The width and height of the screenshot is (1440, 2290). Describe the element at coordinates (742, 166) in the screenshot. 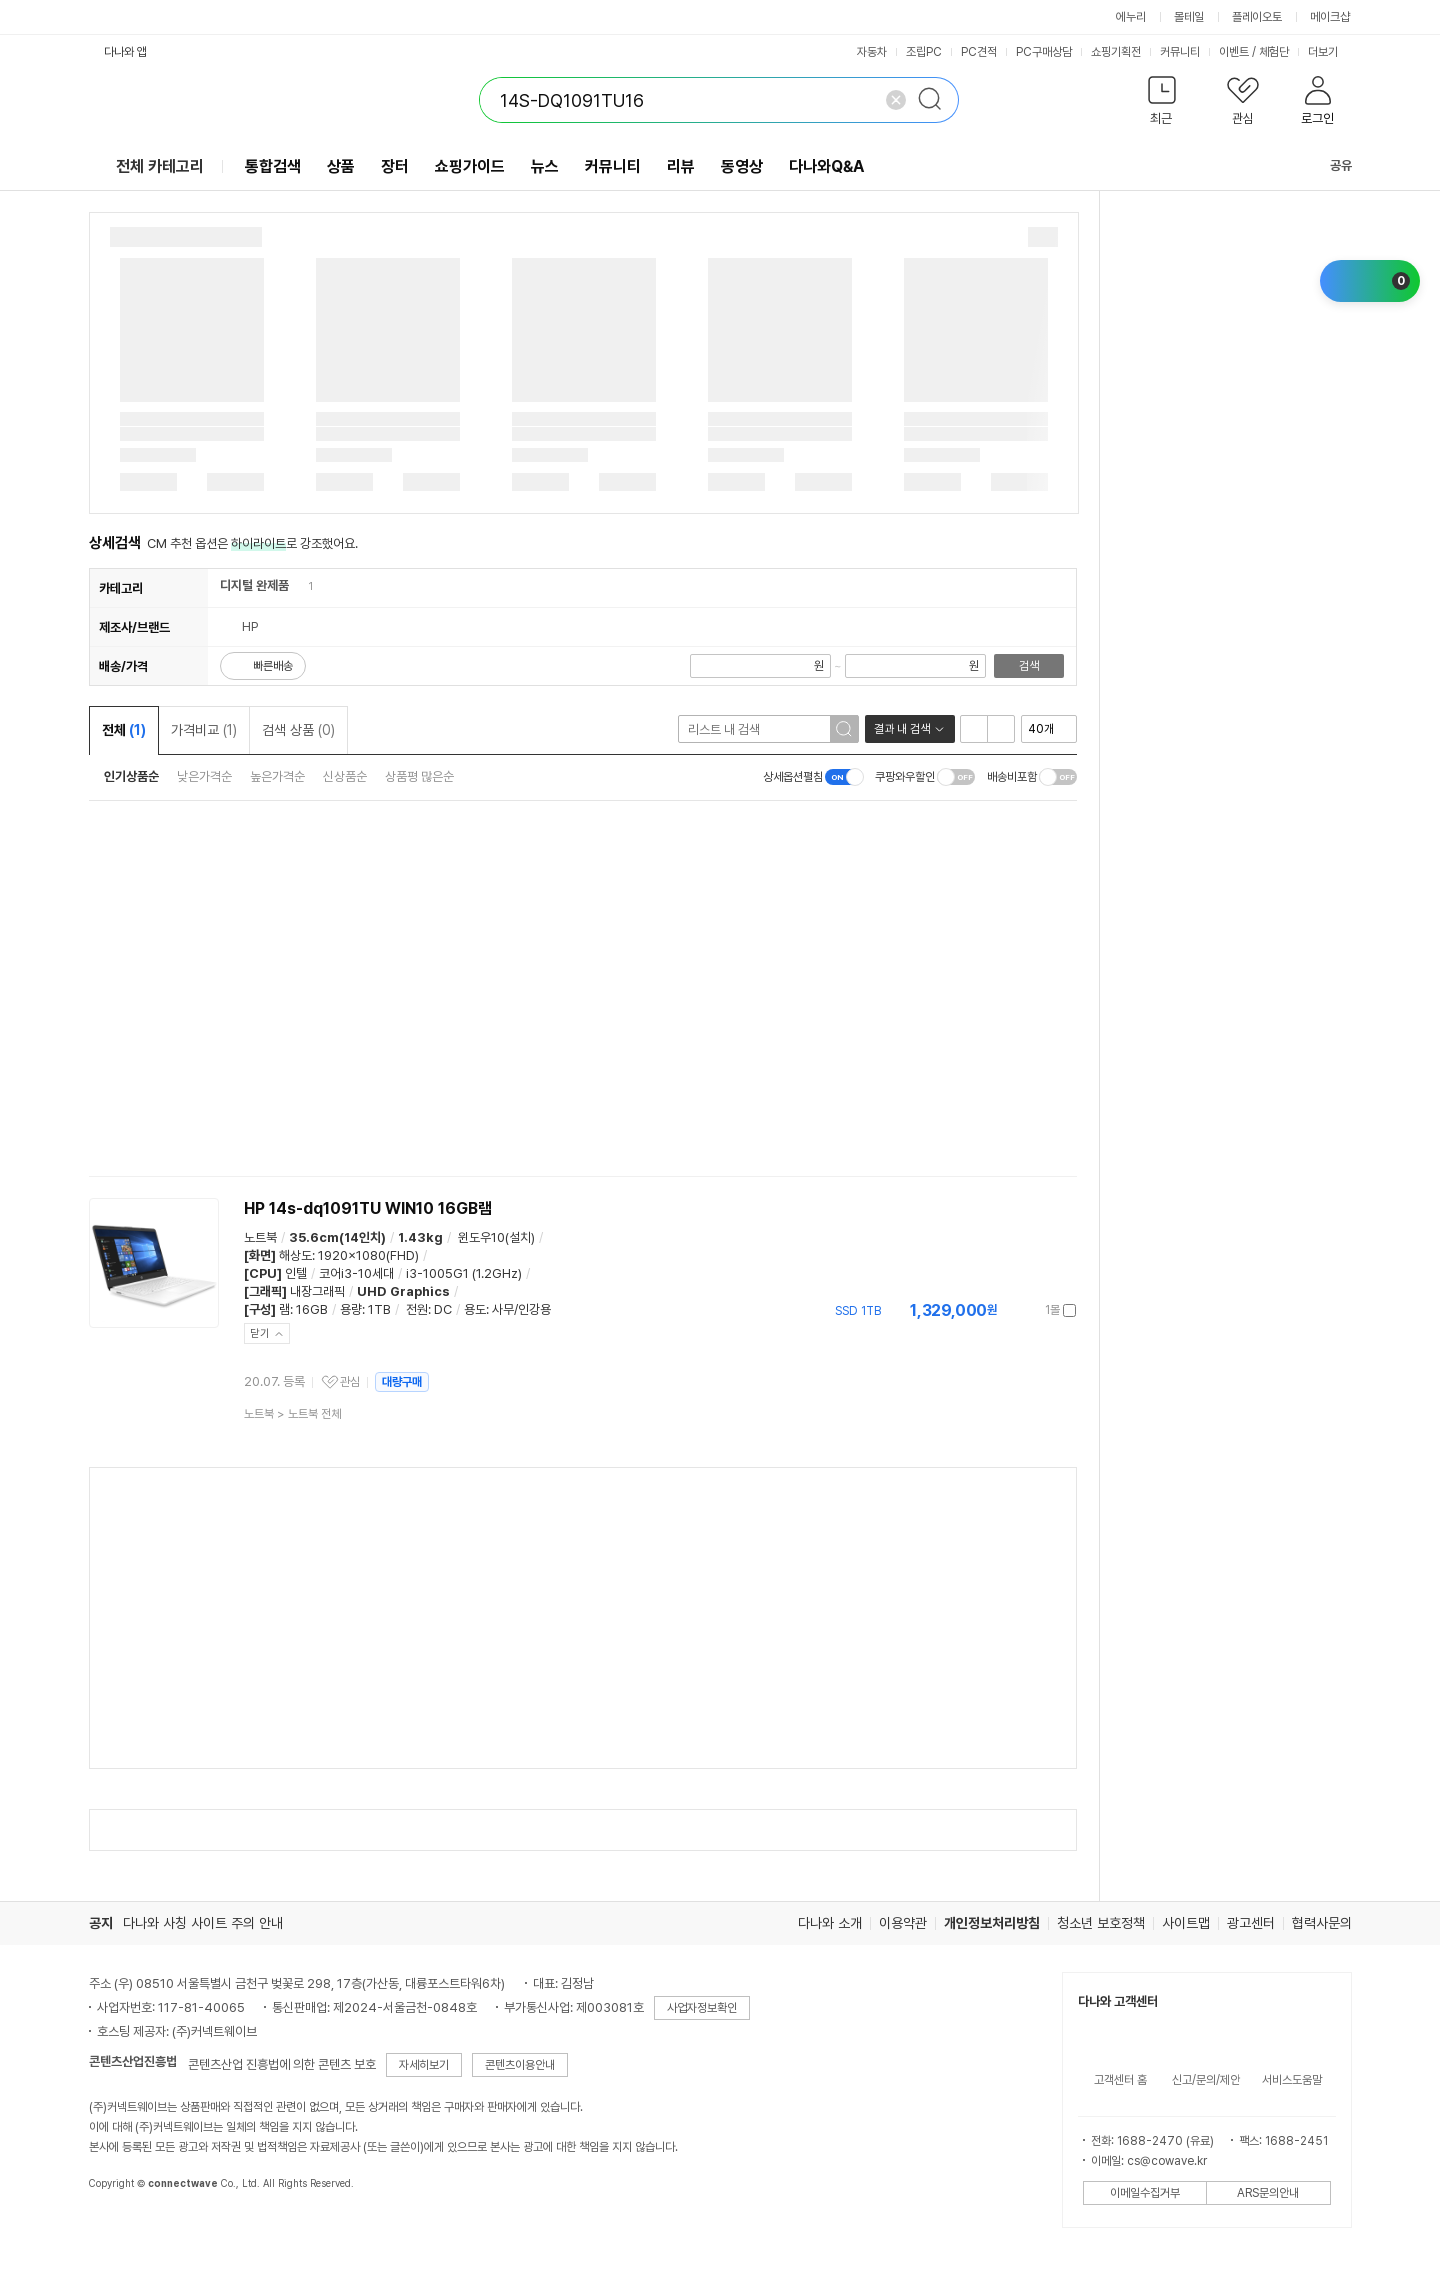

I see `동영상` at that location.